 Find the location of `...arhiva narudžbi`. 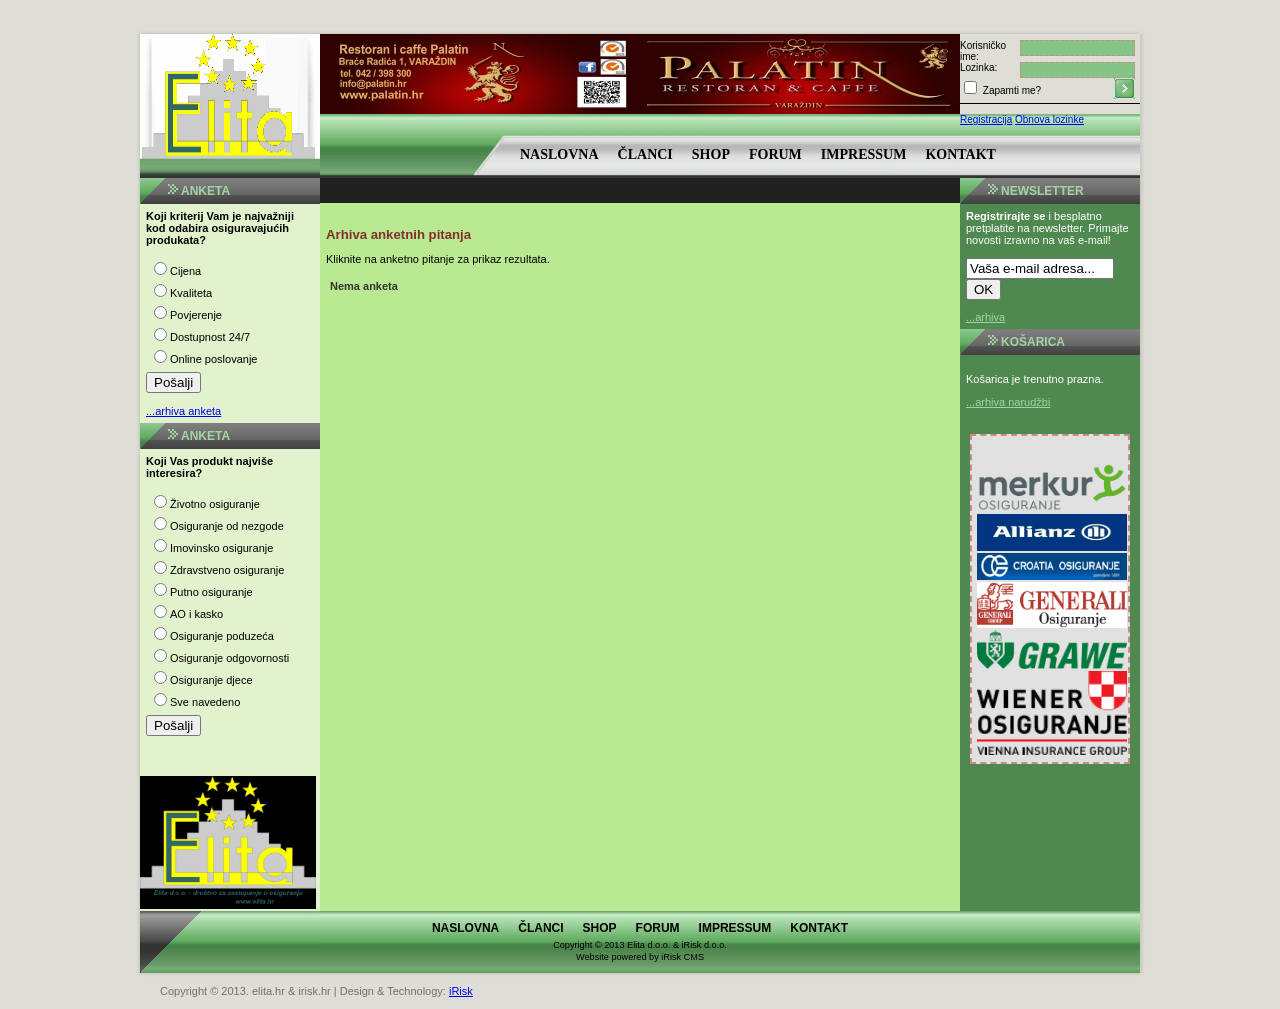

...arhiva narudžbi is located at coordinates (1008, 402).